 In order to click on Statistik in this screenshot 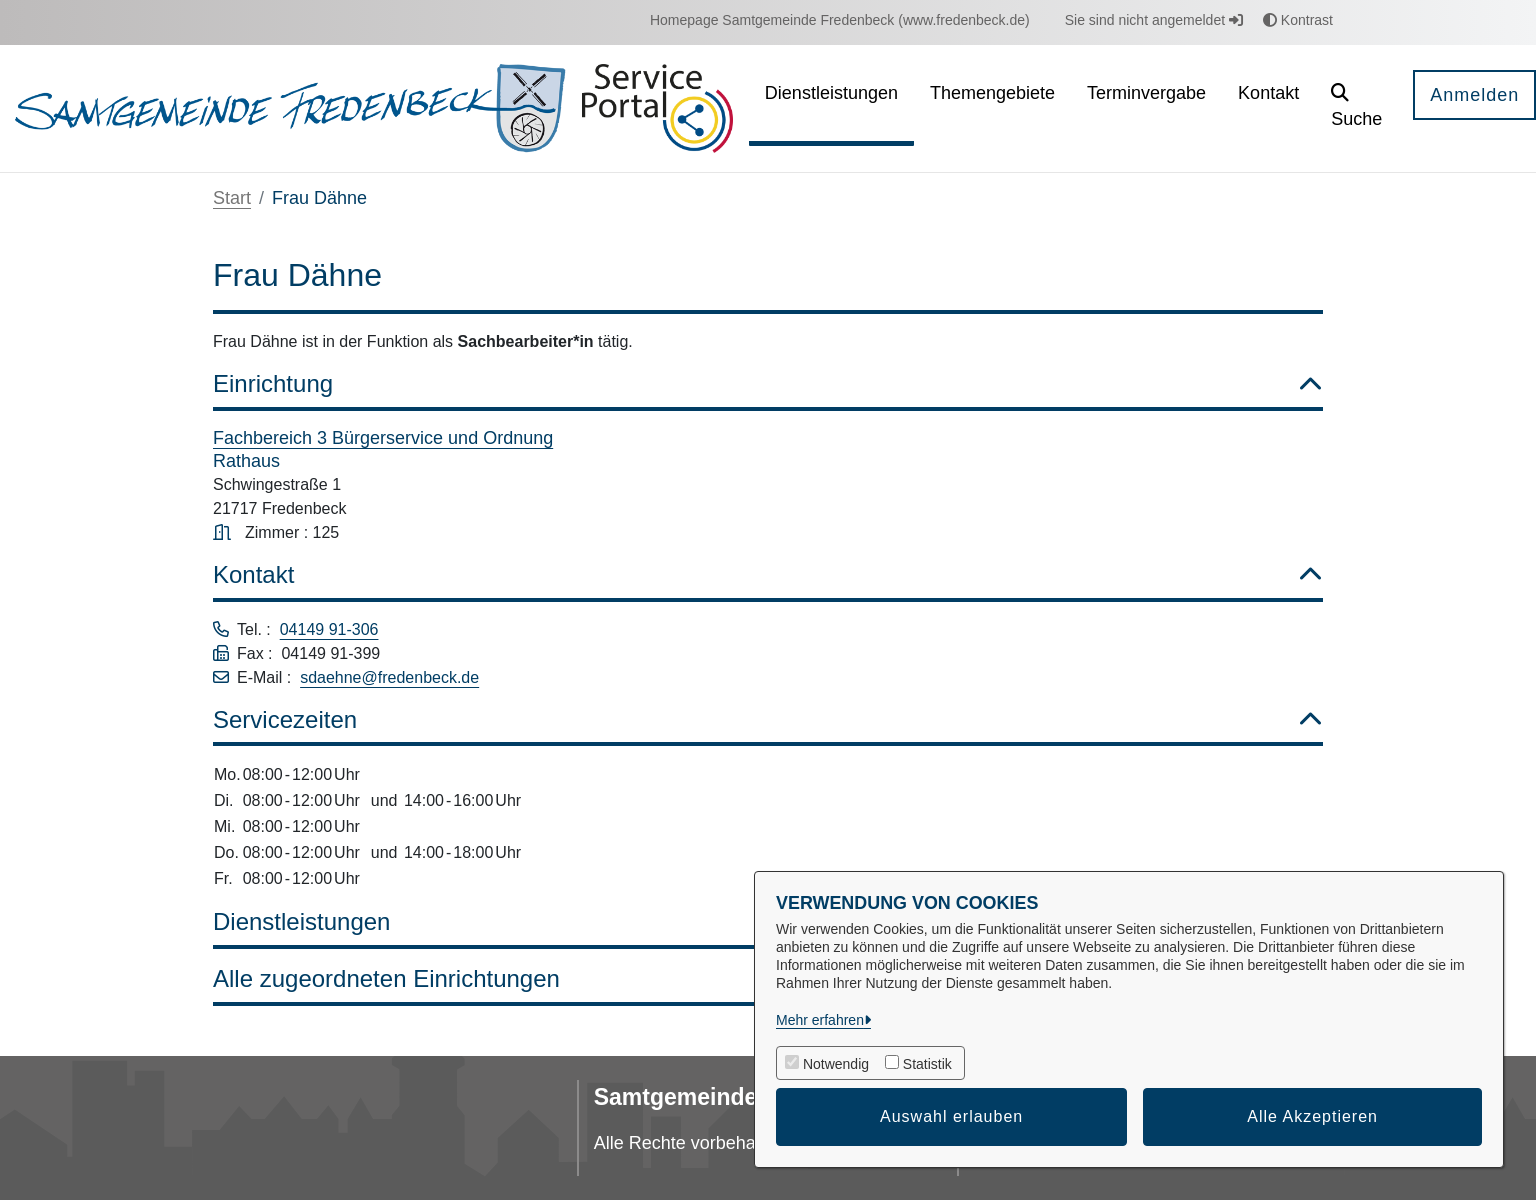, I will do `click(927, 1064)`.